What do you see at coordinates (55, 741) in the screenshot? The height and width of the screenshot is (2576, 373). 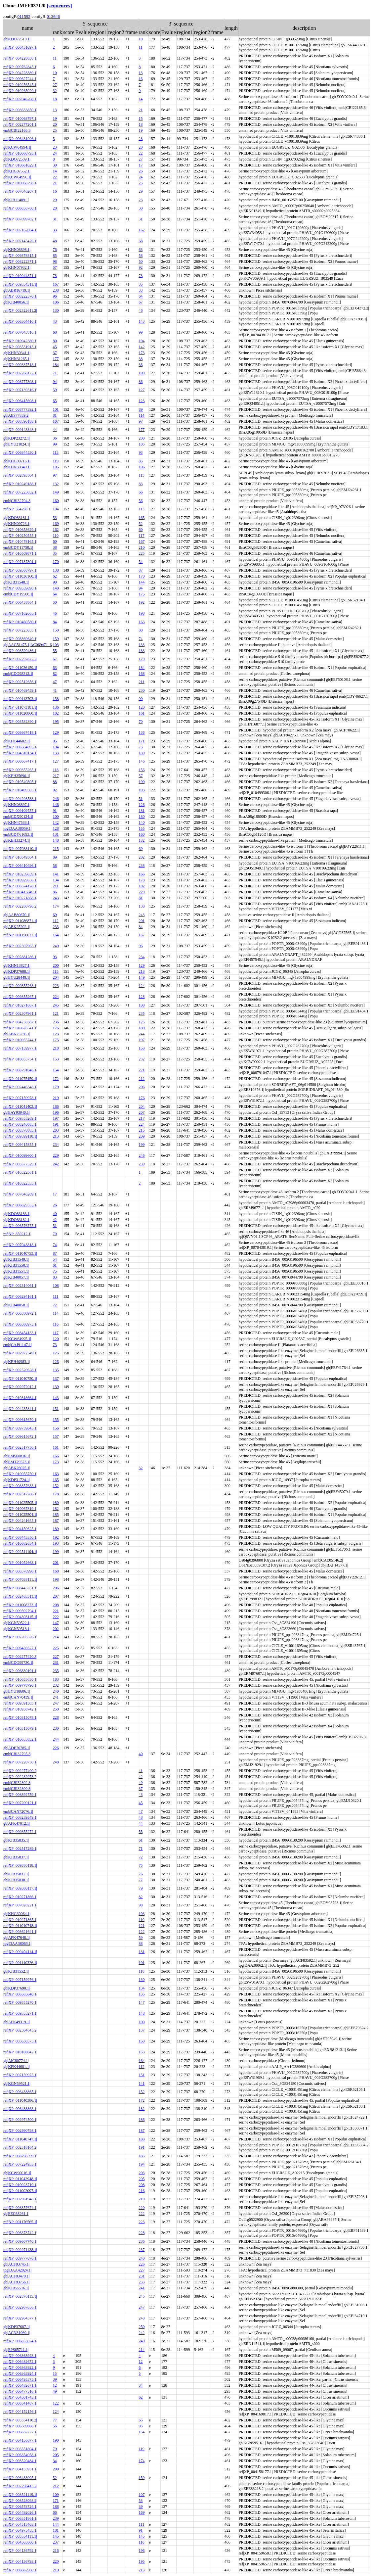 I see `95` at bounding box center [55, 741].